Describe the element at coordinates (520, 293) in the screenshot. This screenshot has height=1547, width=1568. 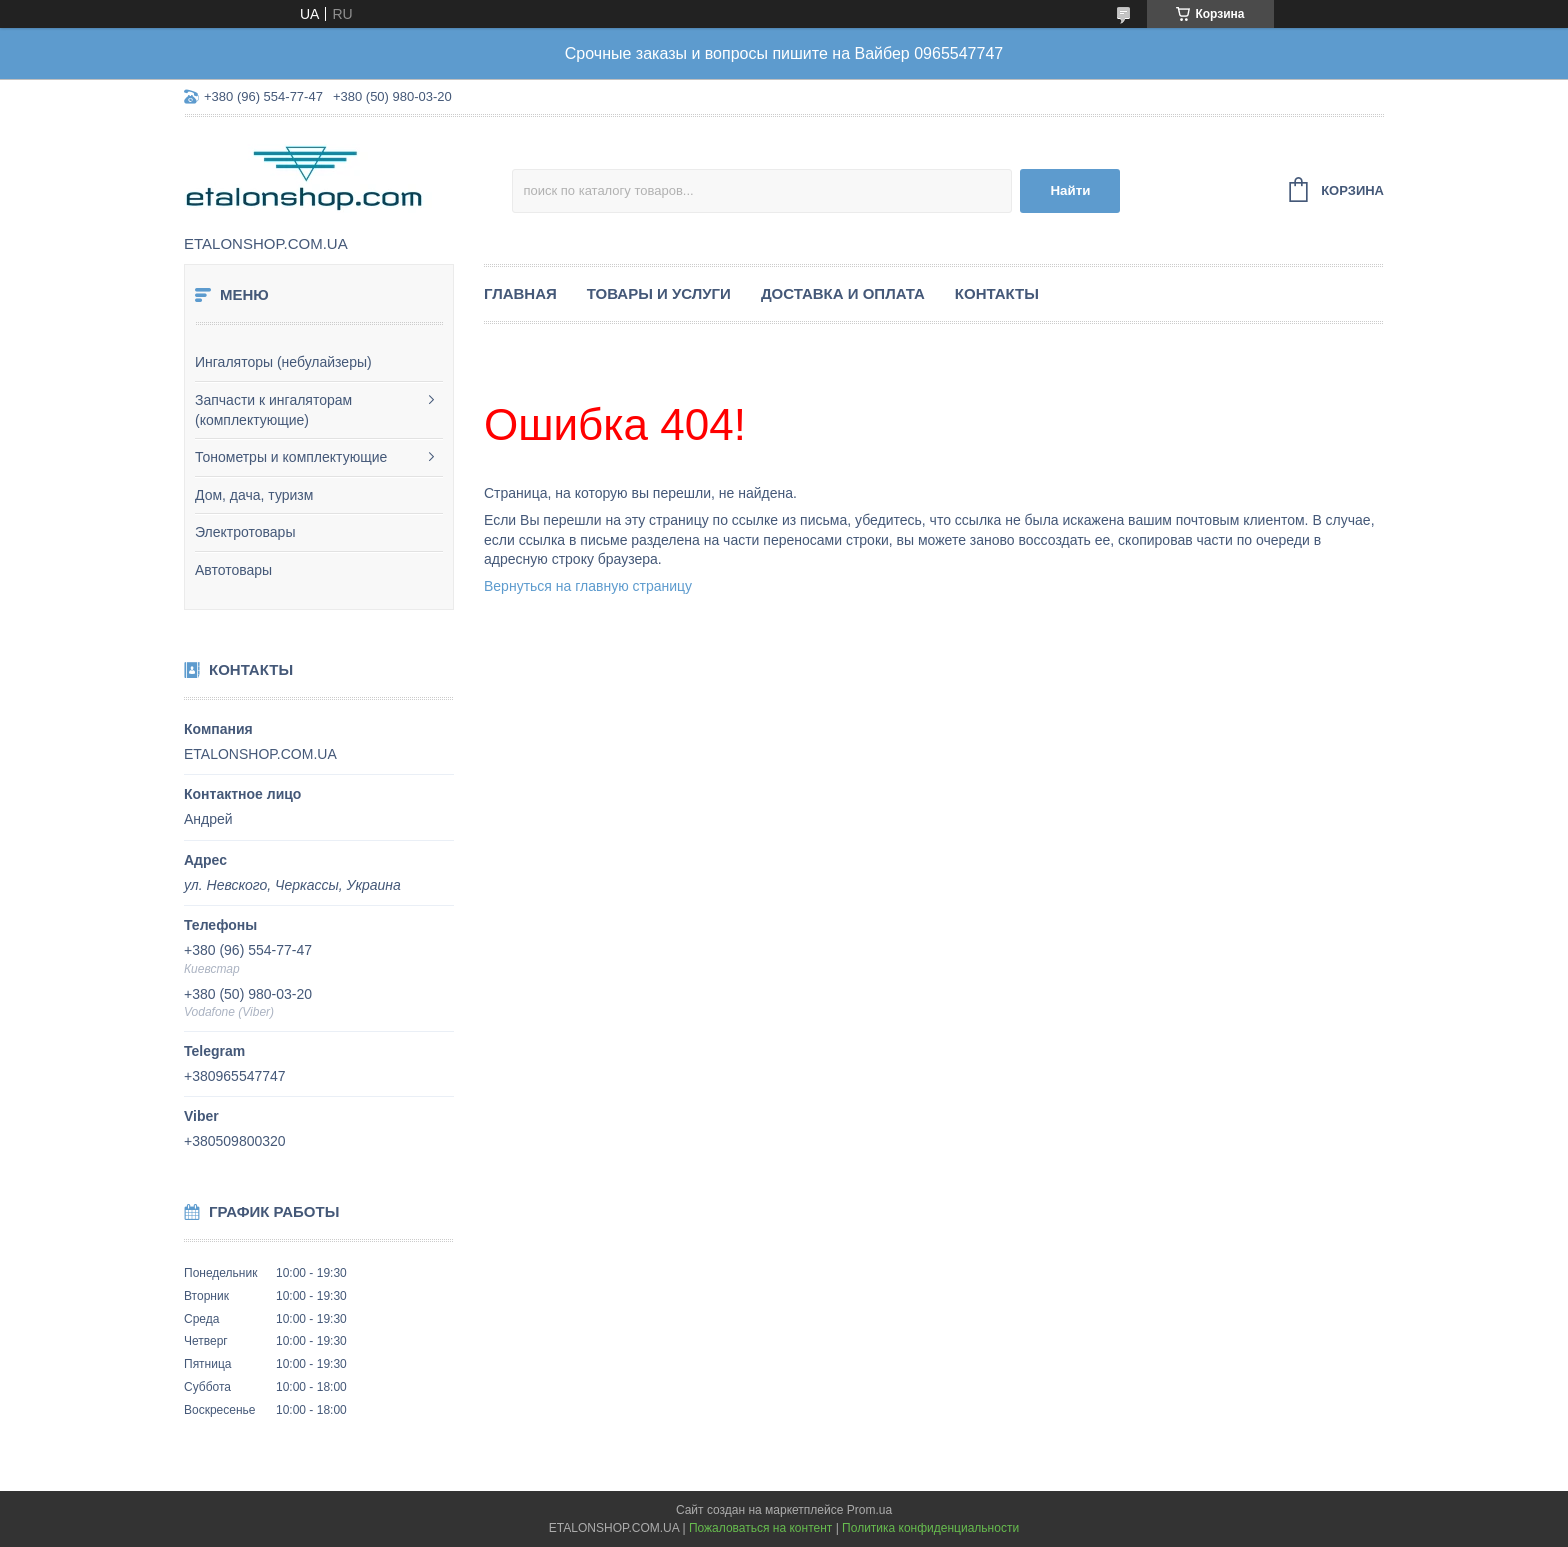
I see `Главная` at that location.